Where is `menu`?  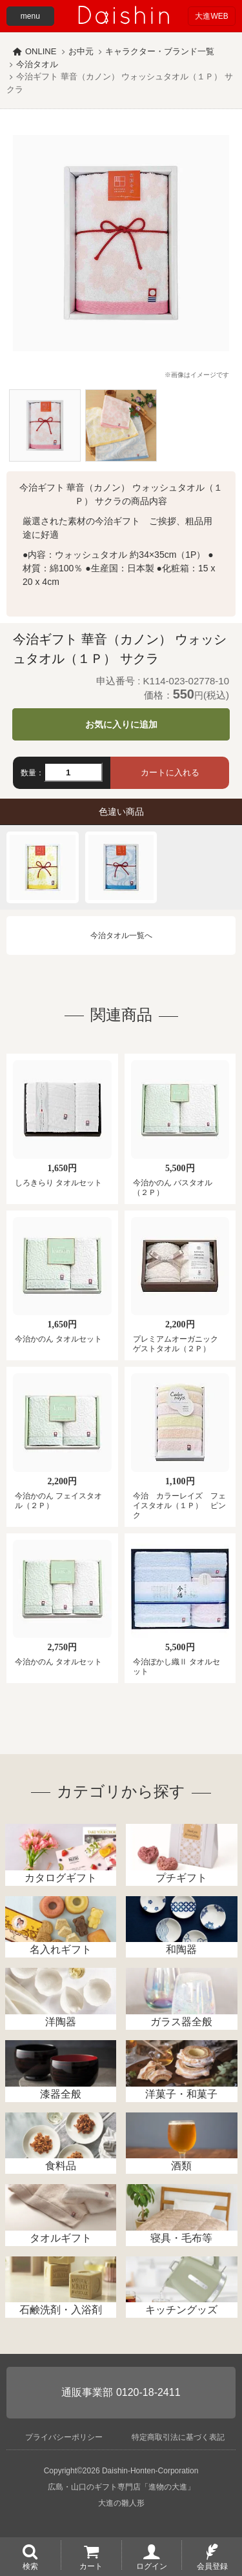 menu is located at coordinates (30, 16).